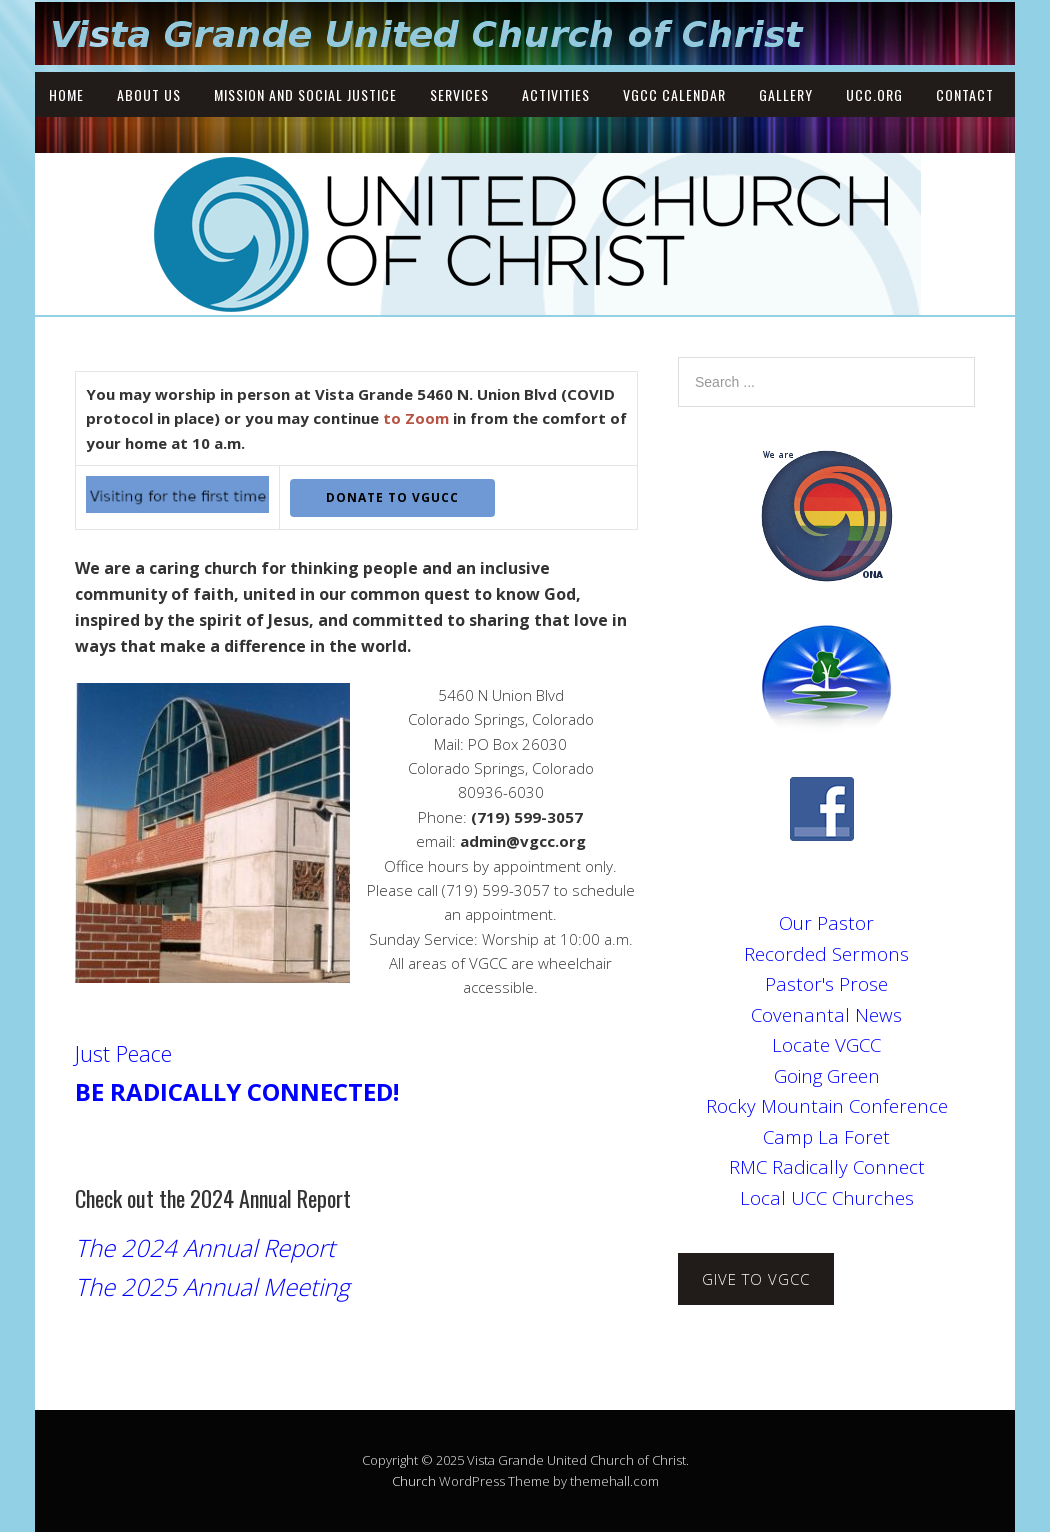  Describe the element at coordinates (674, 94) in the screenshot. I see `VGCC Calendar` at that location.